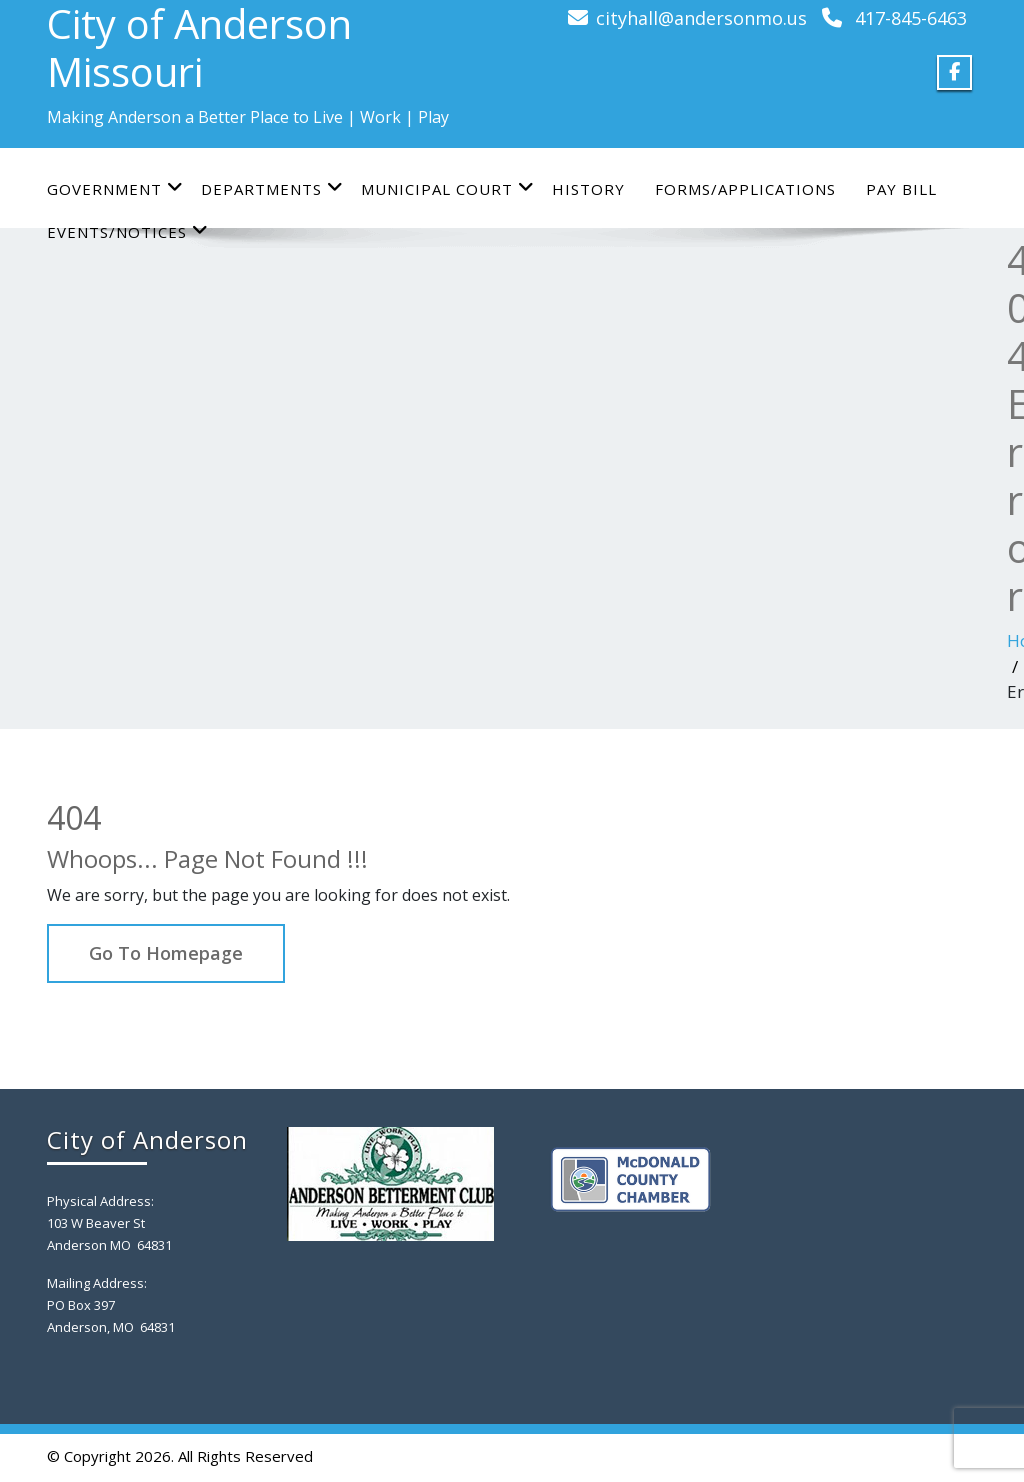  Describe the element at coordinates (166, 953) in the screenshot. I see `Go To Homepage` at that location.